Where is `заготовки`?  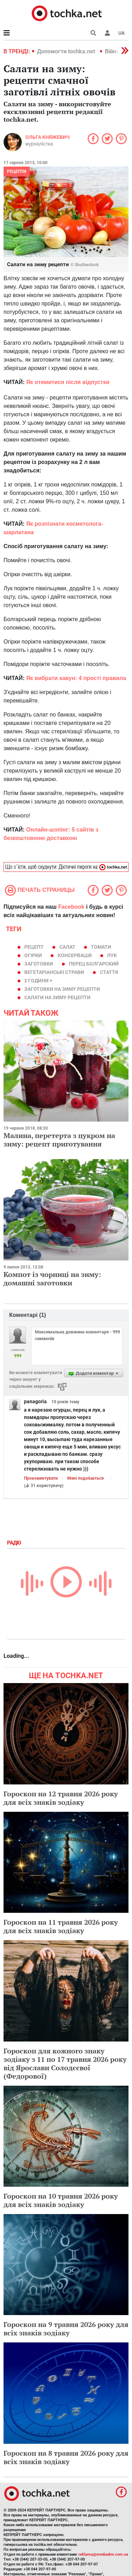
заготовки is located at coordinates (38, 964).